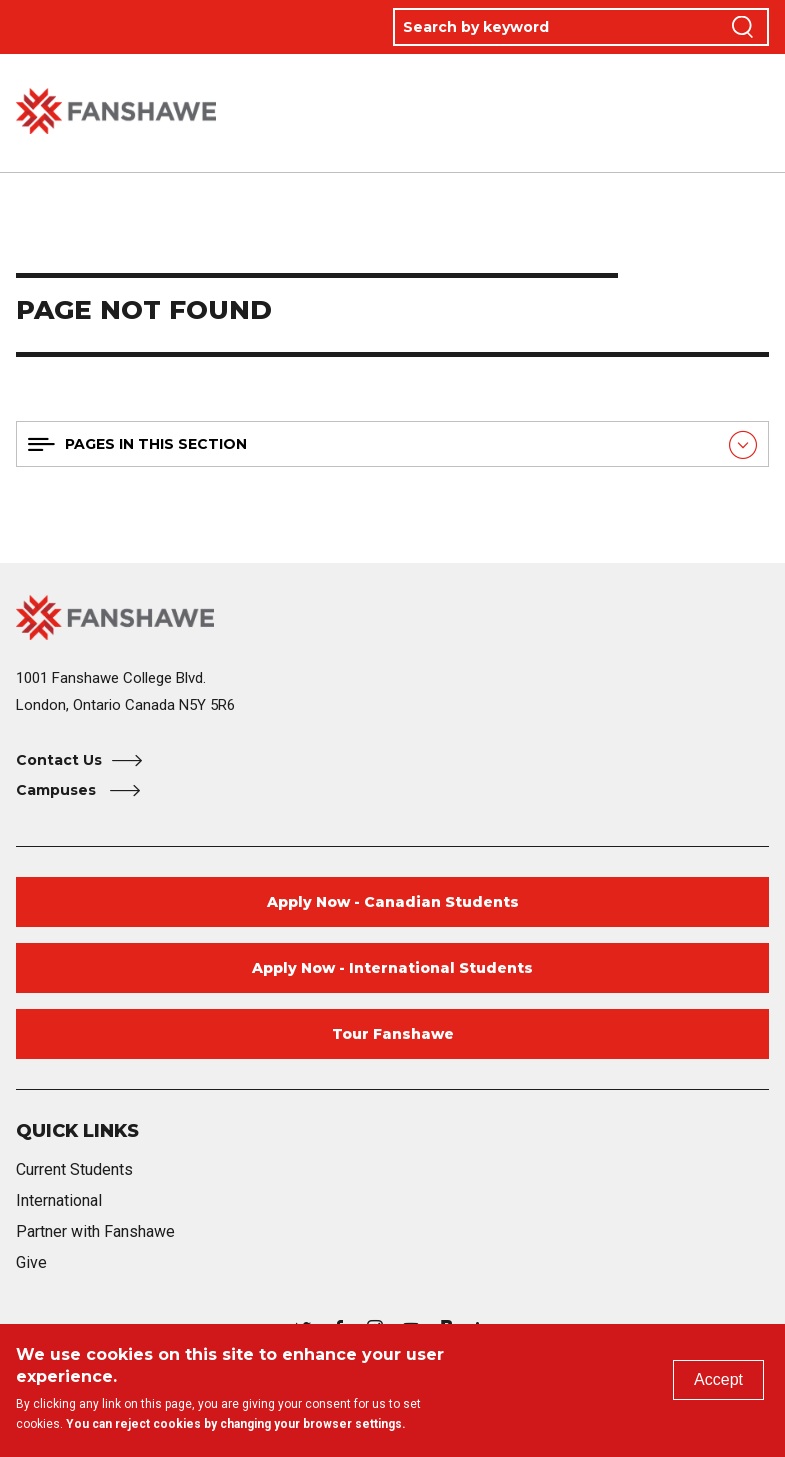  What do you see at coordinates (156, 444) in the screenshot?
I see `Pages in this section [button]` at bounding box center [156, 444].